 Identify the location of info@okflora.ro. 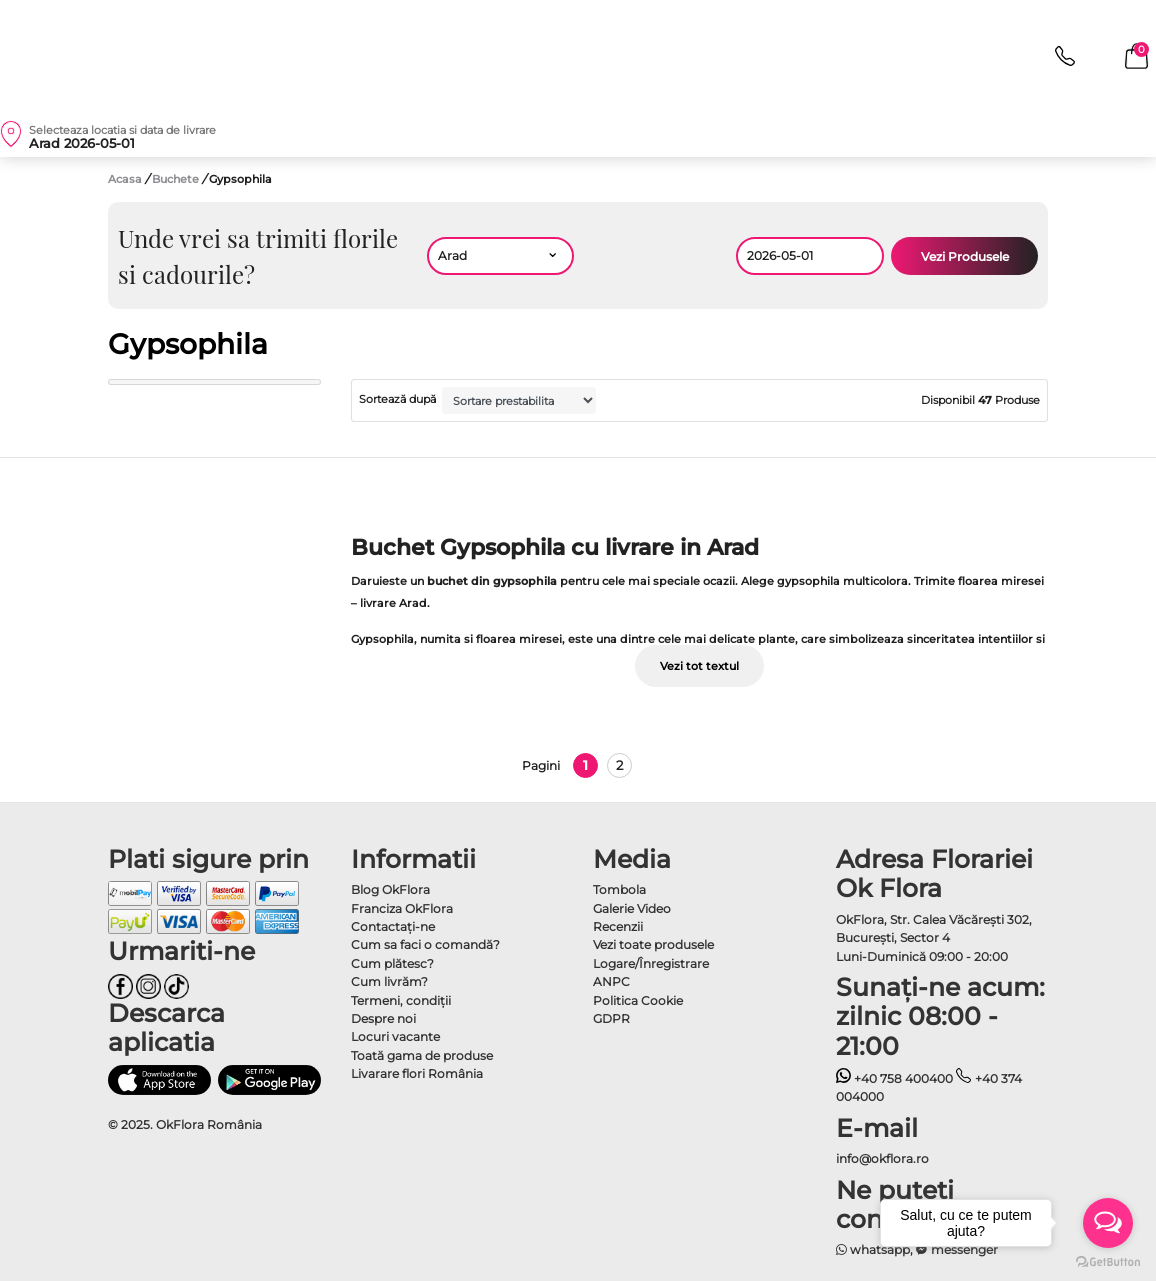
(882, 1158).